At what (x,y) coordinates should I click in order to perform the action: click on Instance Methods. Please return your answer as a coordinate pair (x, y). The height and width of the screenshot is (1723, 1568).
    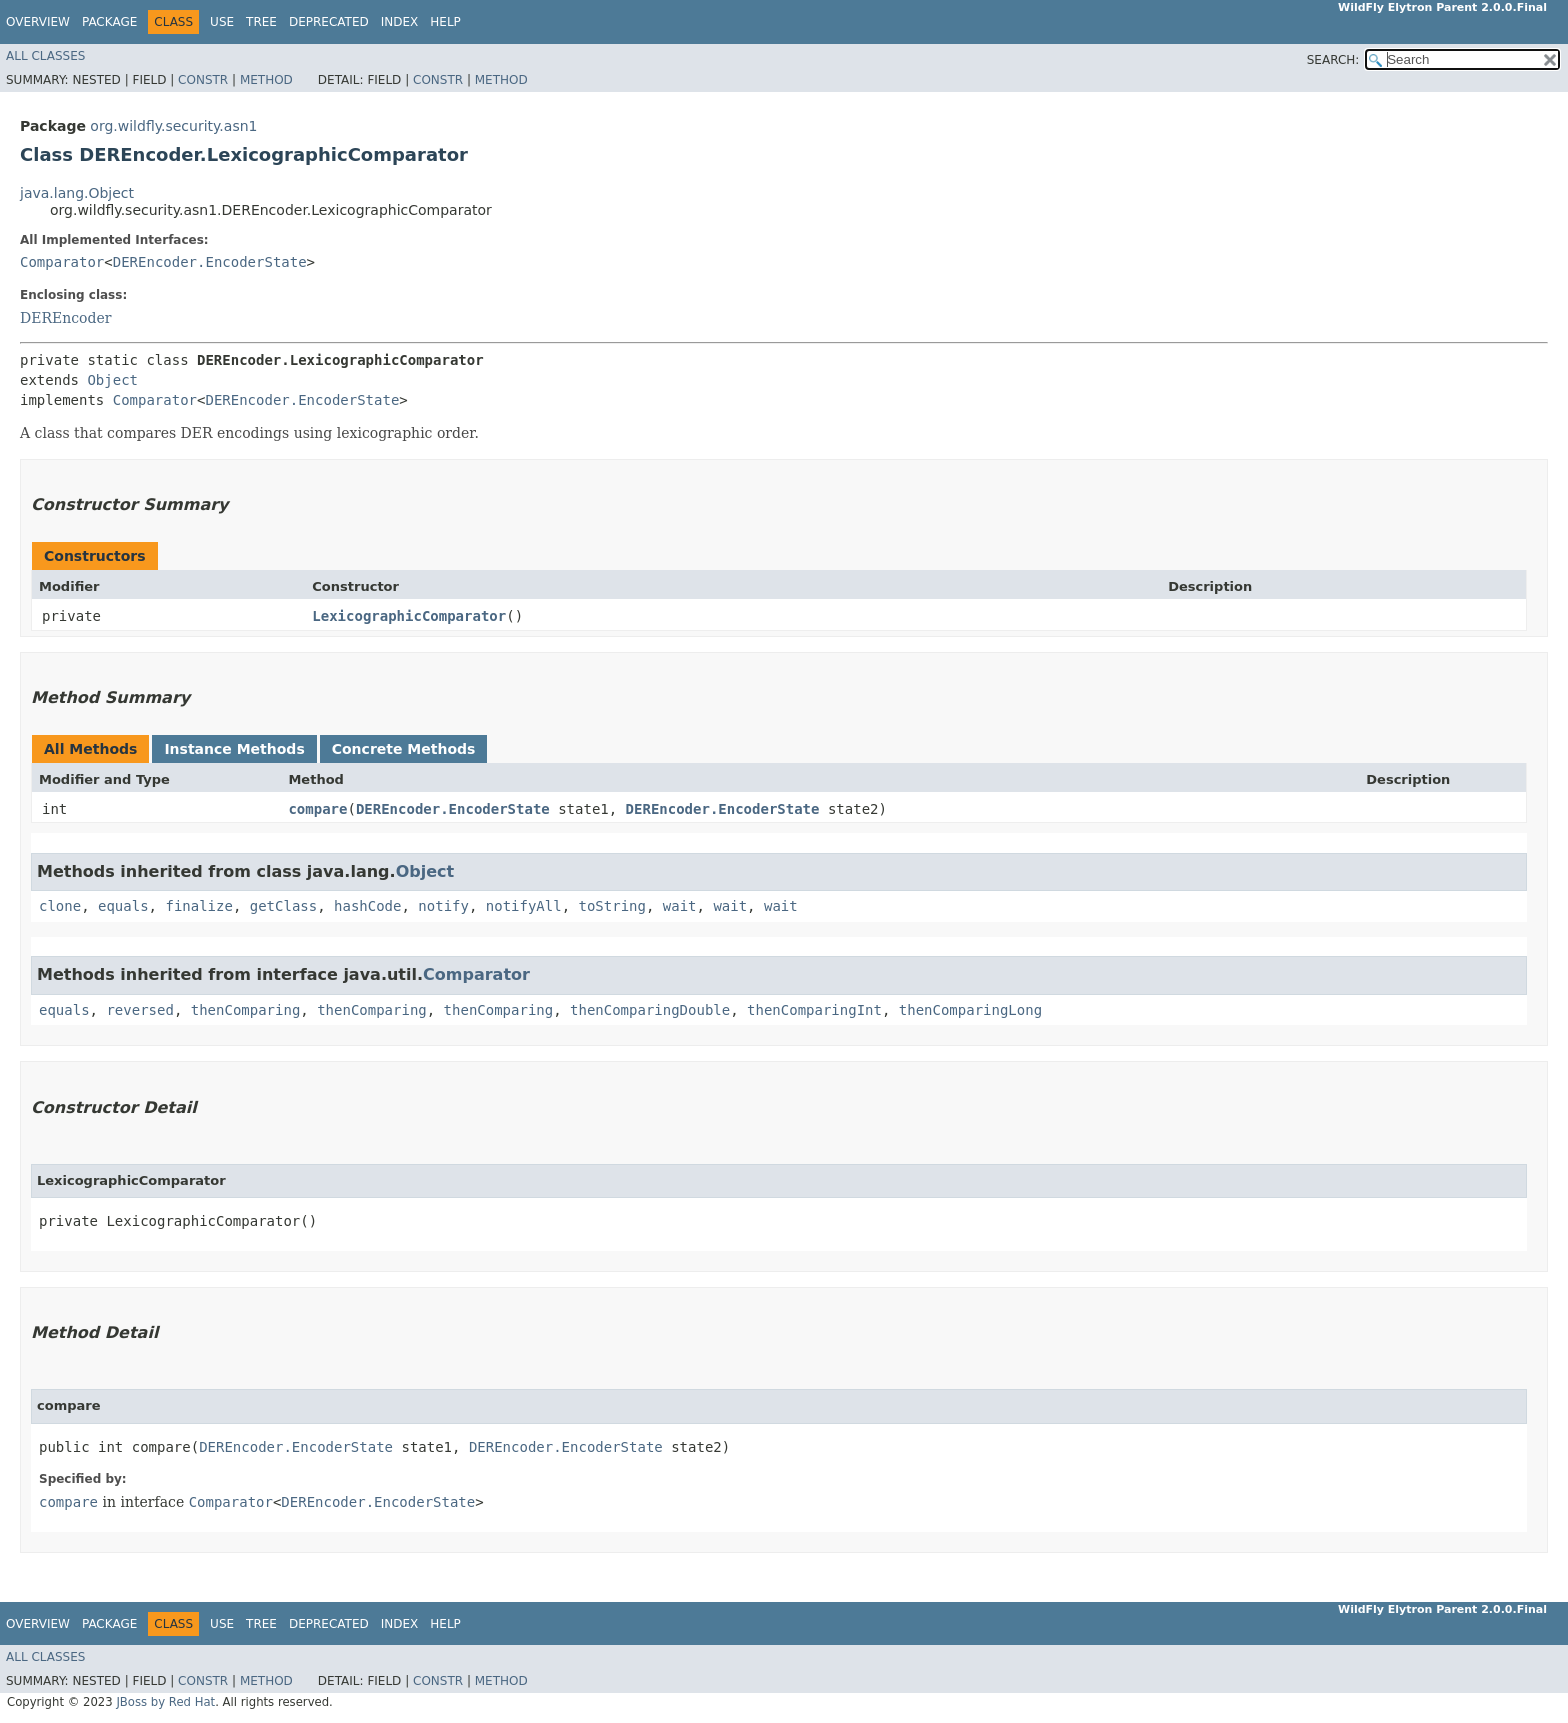
    Looking at the image, I should click on (234, 749).